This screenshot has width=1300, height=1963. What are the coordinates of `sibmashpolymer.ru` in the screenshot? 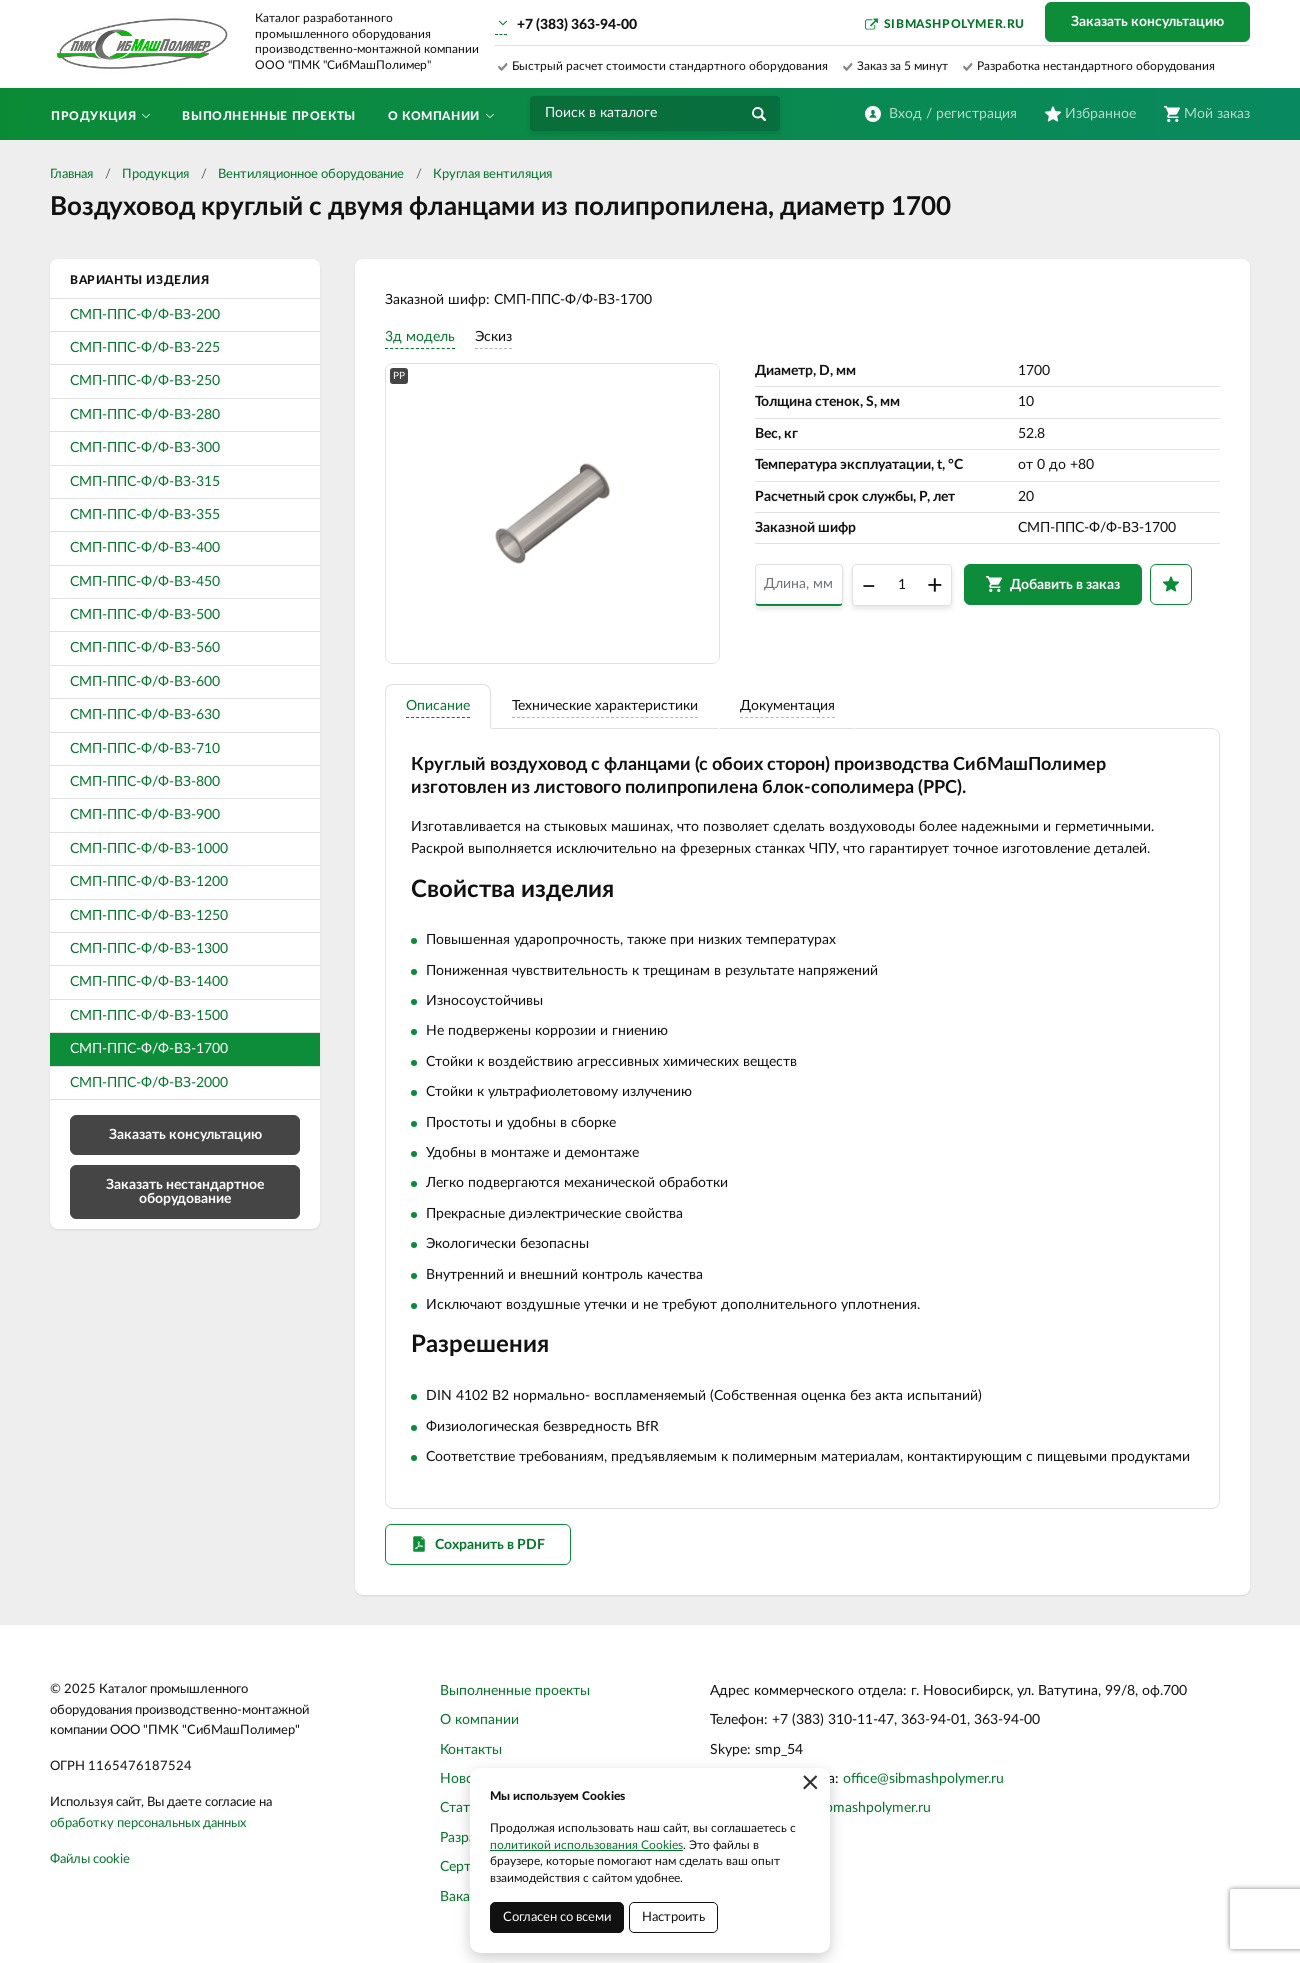 It's located at (954, 24).